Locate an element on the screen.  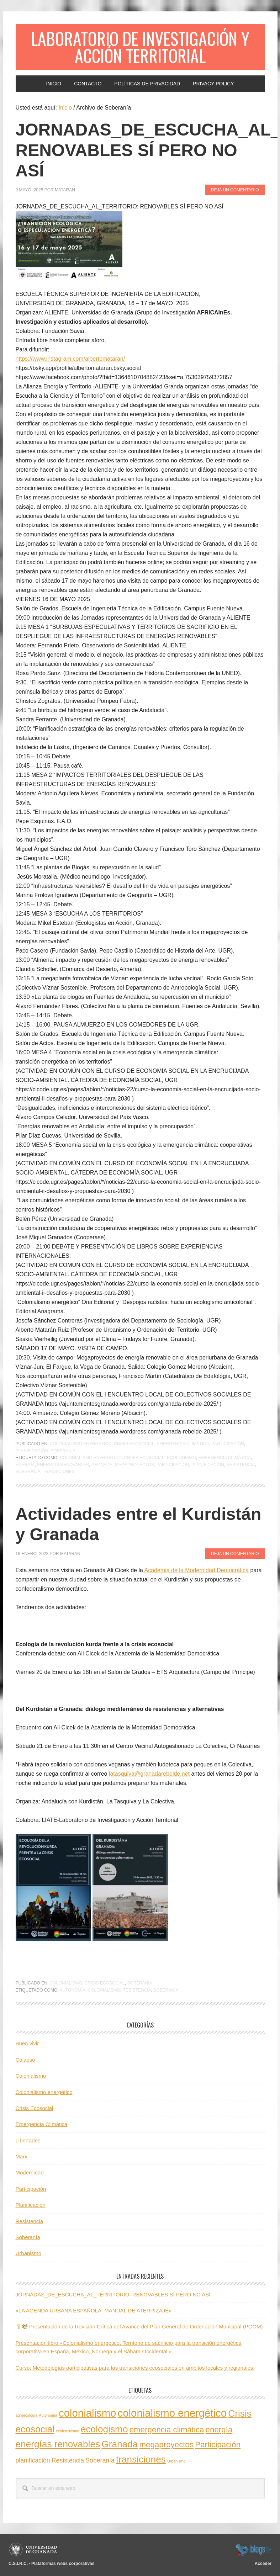
ecologismo [ecologismo (4 elementos)] is located at coordinates (104, 2429).